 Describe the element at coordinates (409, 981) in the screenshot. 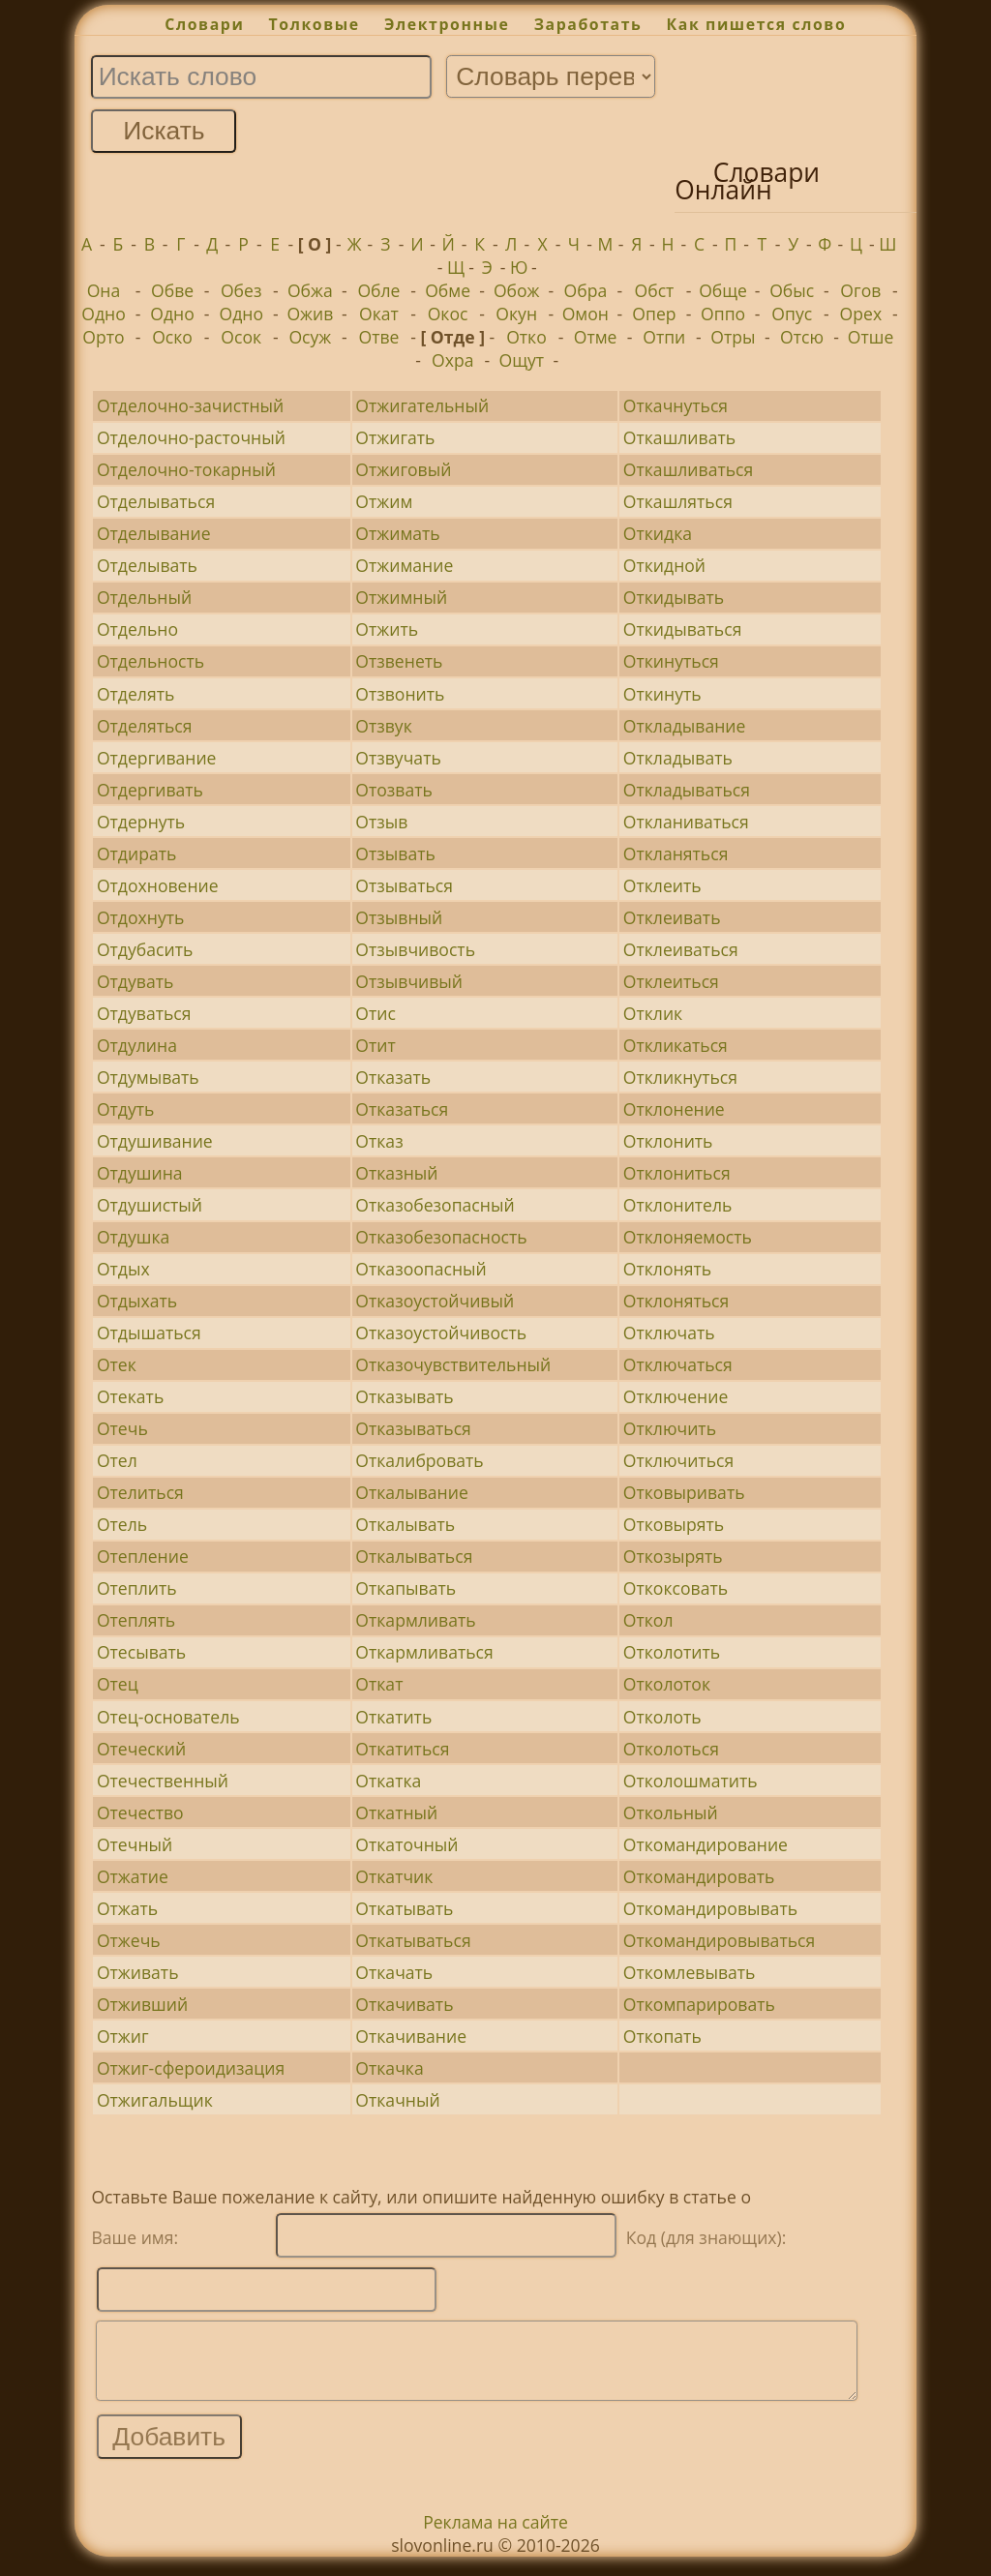

I see `Отзывчивый` at that location.